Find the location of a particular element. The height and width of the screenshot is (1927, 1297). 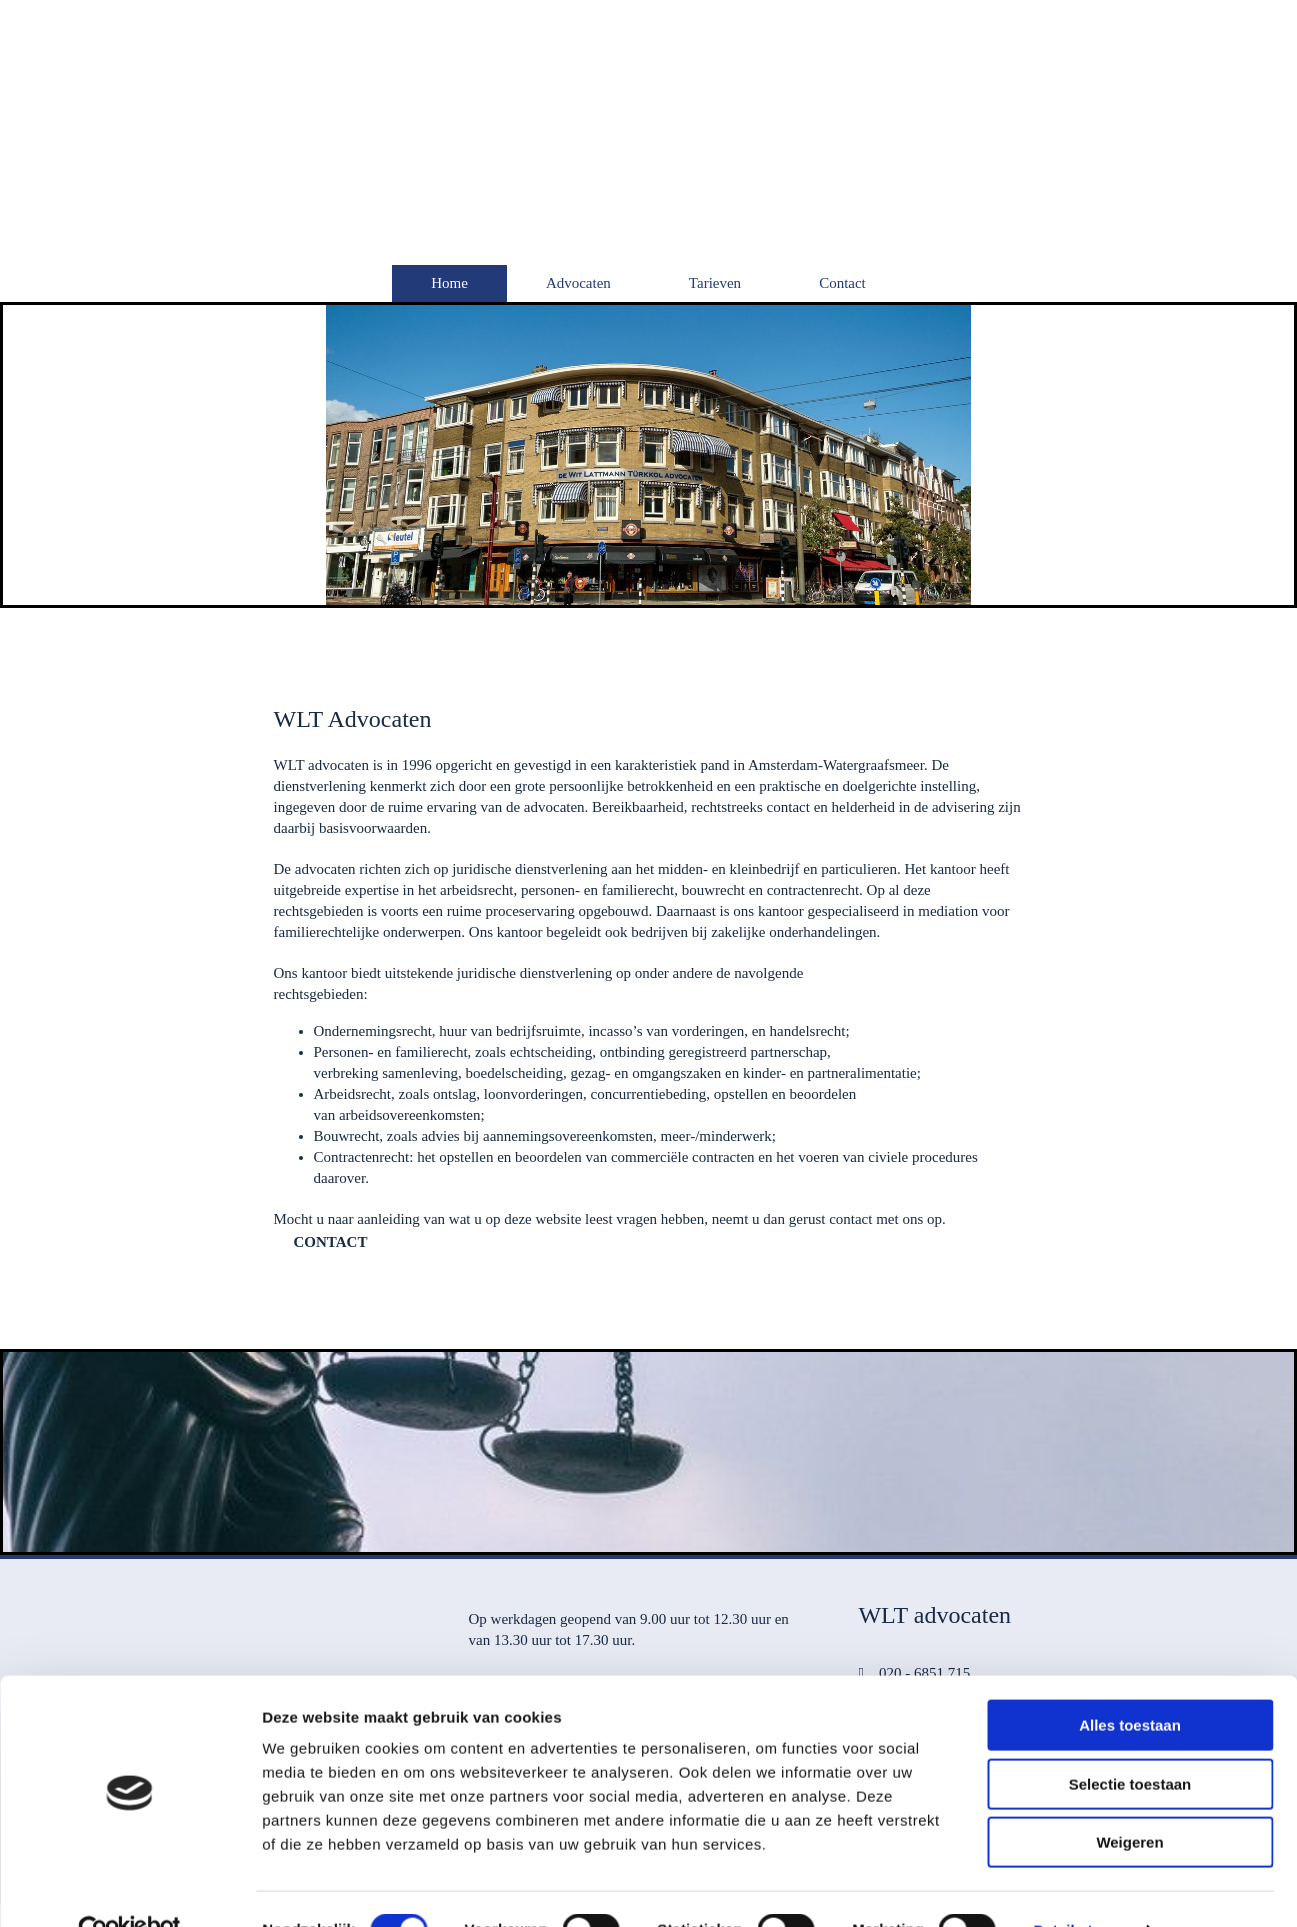

Weigeren is located at coordinates (1129, 1799).